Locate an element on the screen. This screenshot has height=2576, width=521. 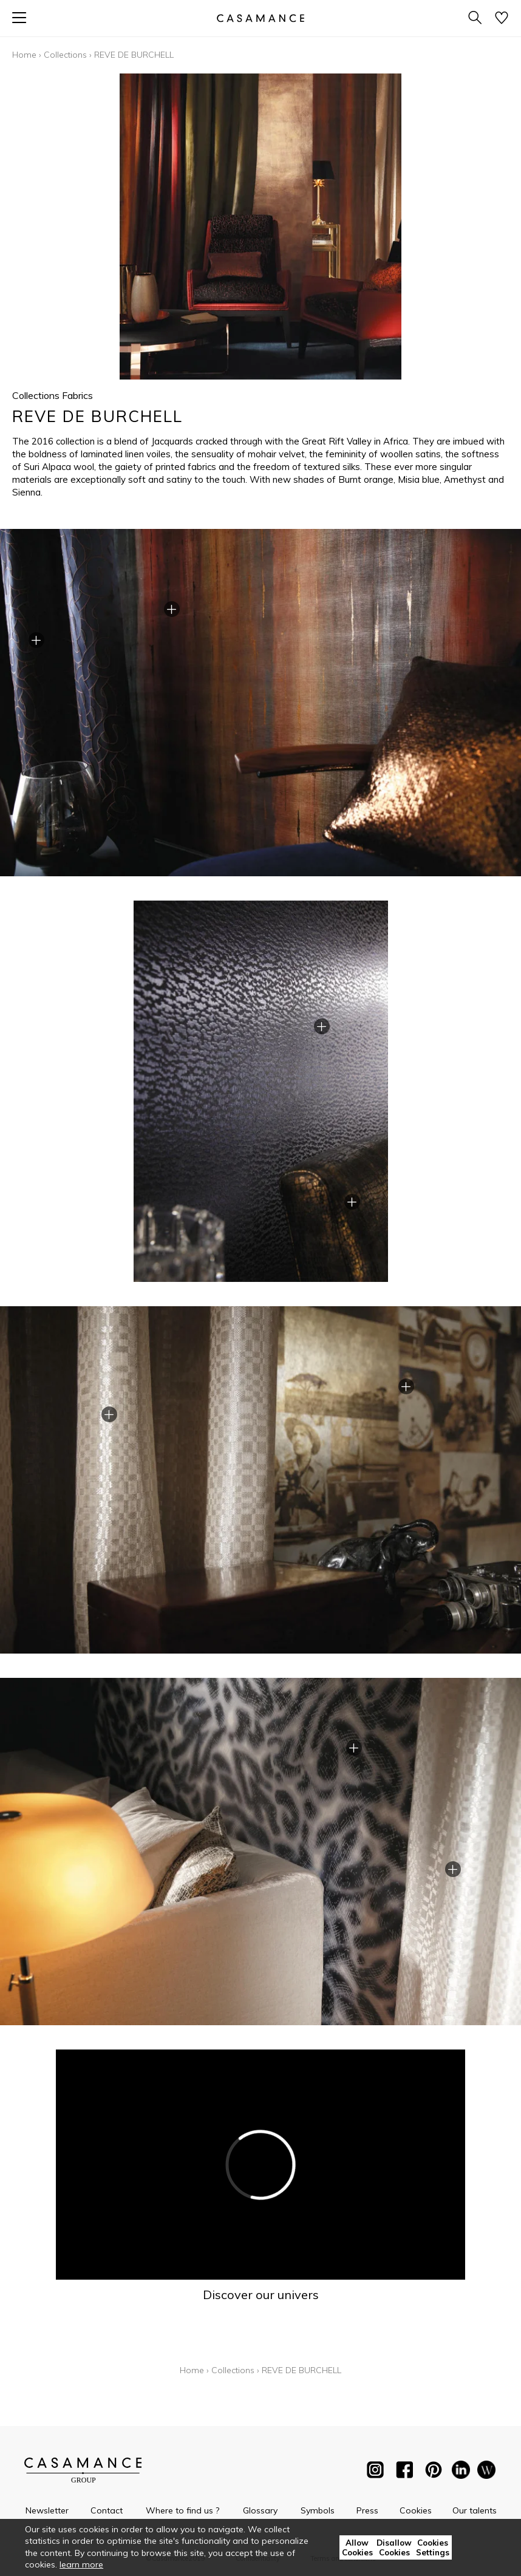
Newsletter is located at coordinates (47, 2510).